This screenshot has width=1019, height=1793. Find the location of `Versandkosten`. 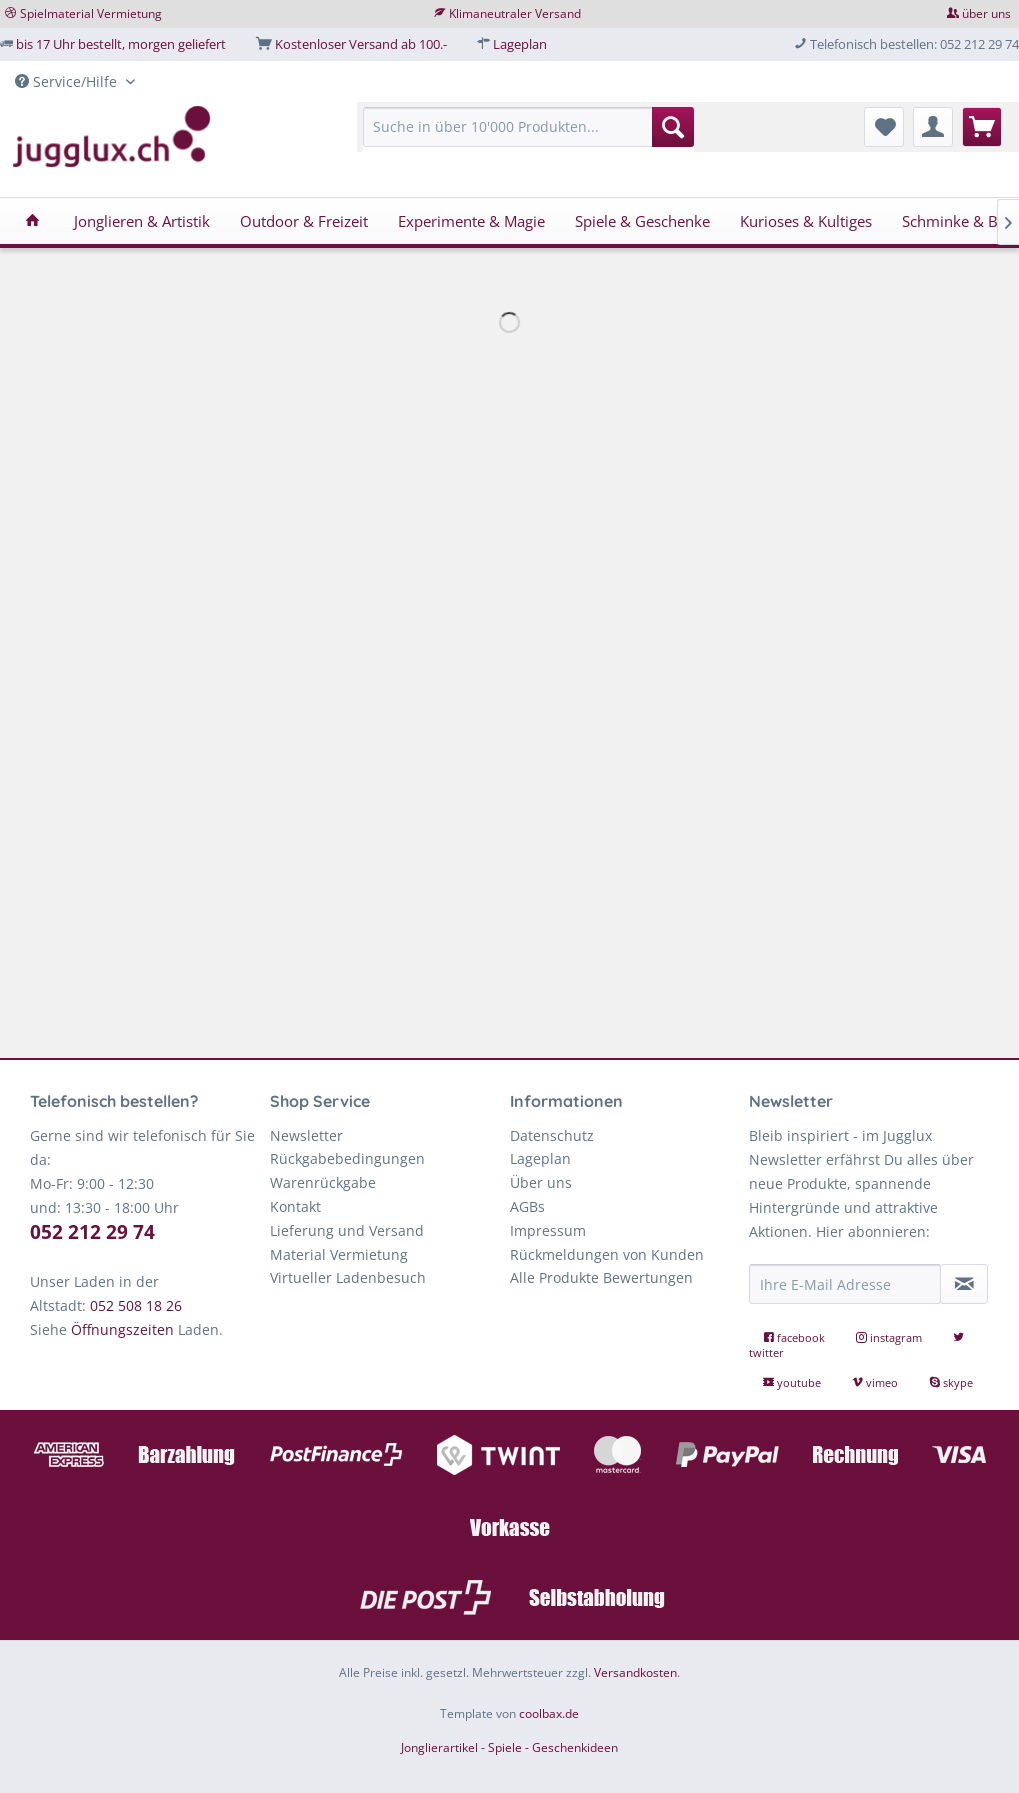

Versandkosten is located at coordinates (635, 1672).